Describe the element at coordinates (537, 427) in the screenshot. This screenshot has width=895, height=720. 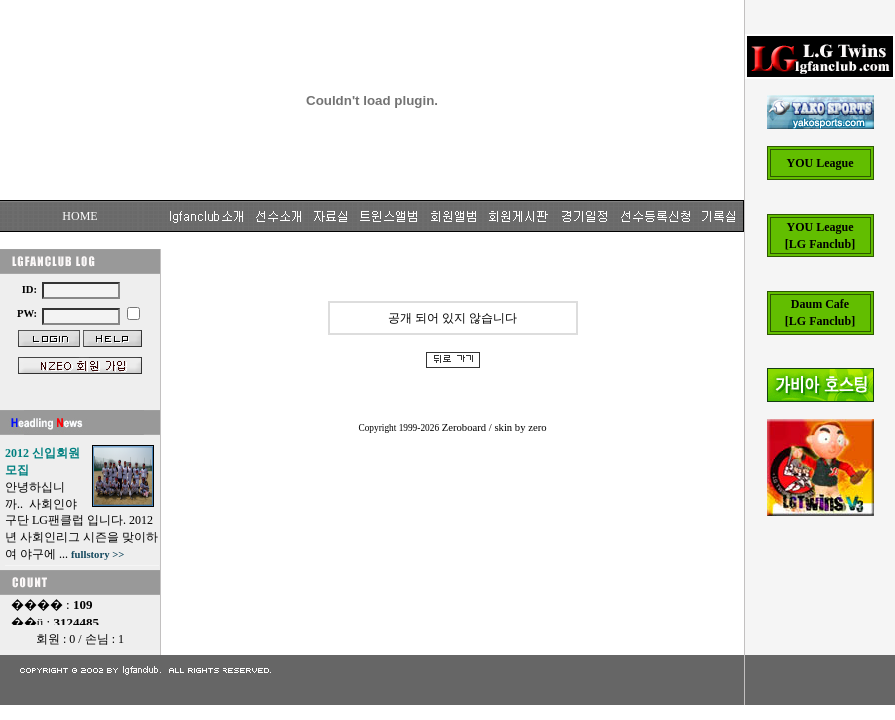
I see `zero` at that location.